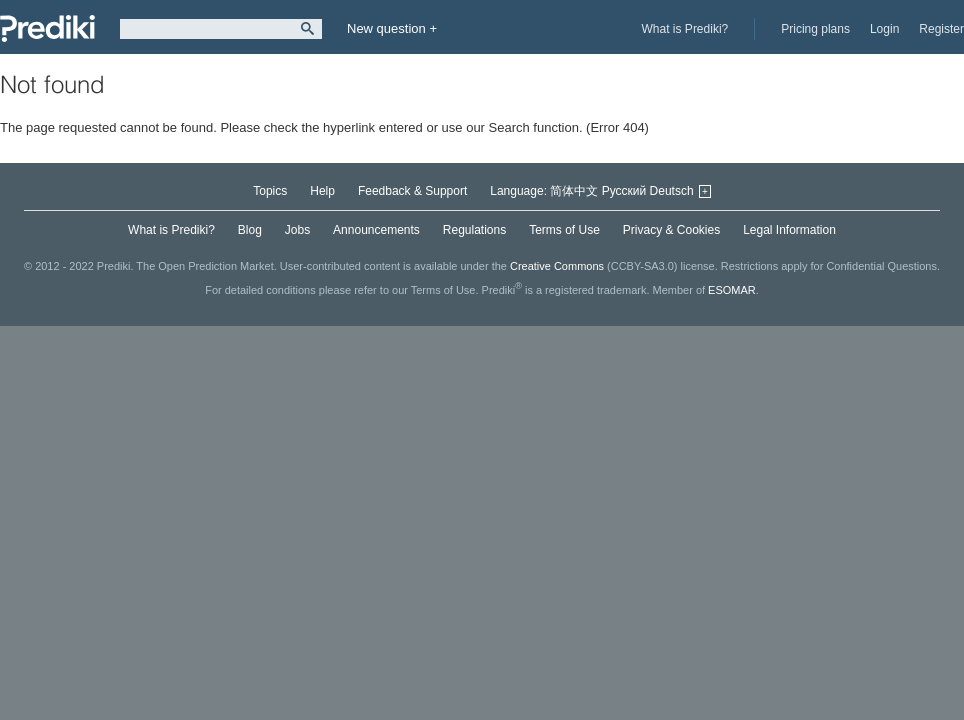 Image resolution: width=964 pixels, height=720 pixels. Describe the element at coordinates (392, 28) in the screenshot. I see `New question +` at that location.